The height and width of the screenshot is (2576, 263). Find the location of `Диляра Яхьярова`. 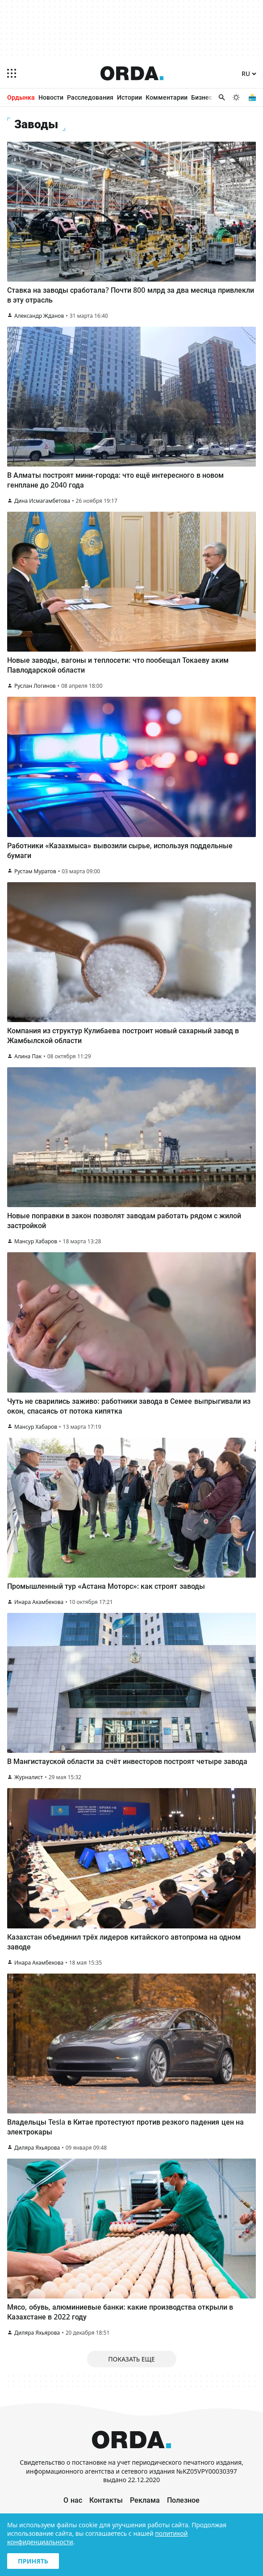

Диляра Яхьярова is located at coordinates (37, 2147).